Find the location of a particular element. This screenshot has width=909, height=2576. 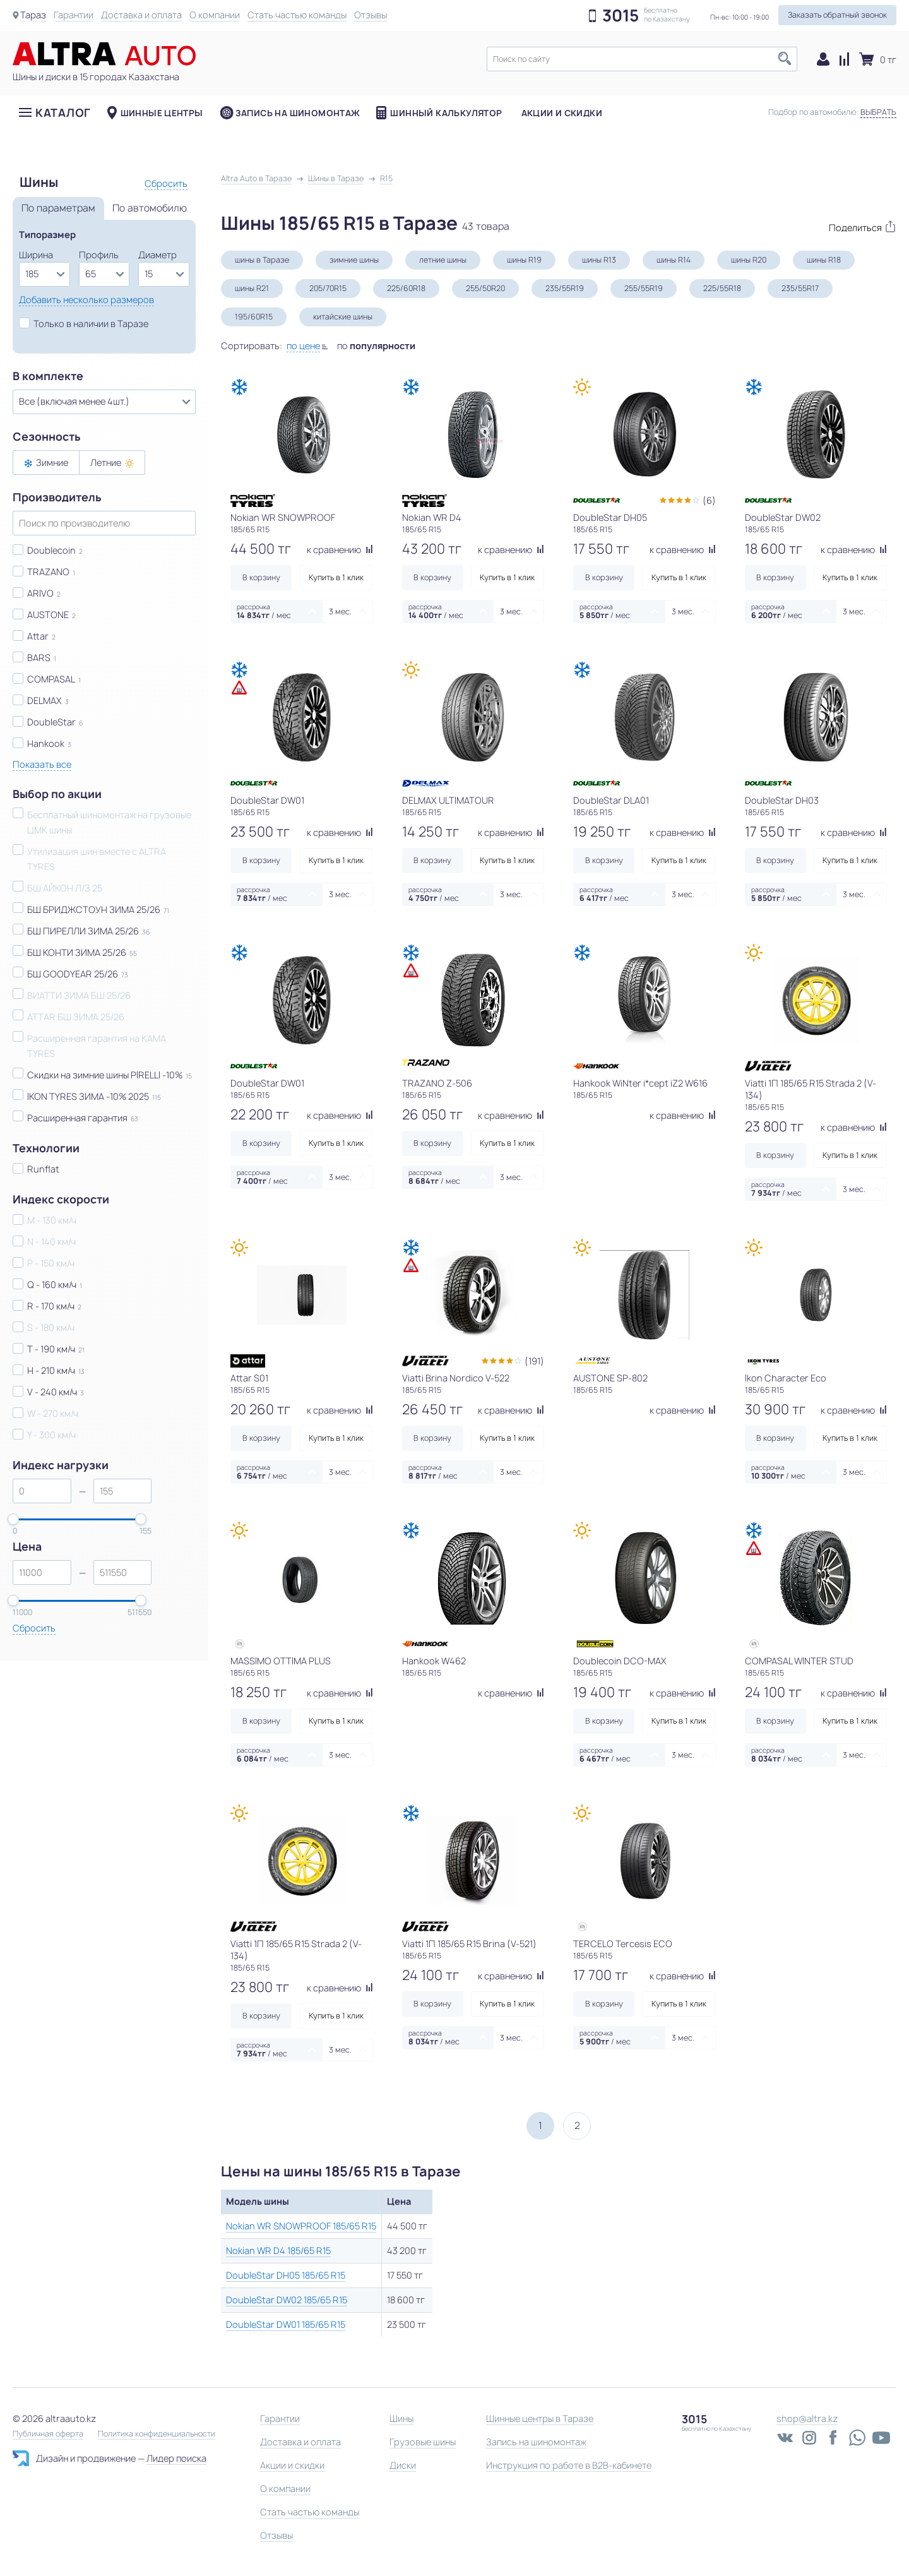

DoubleStar DW01 185/65 R15 is located at coordinates (285, 2324).